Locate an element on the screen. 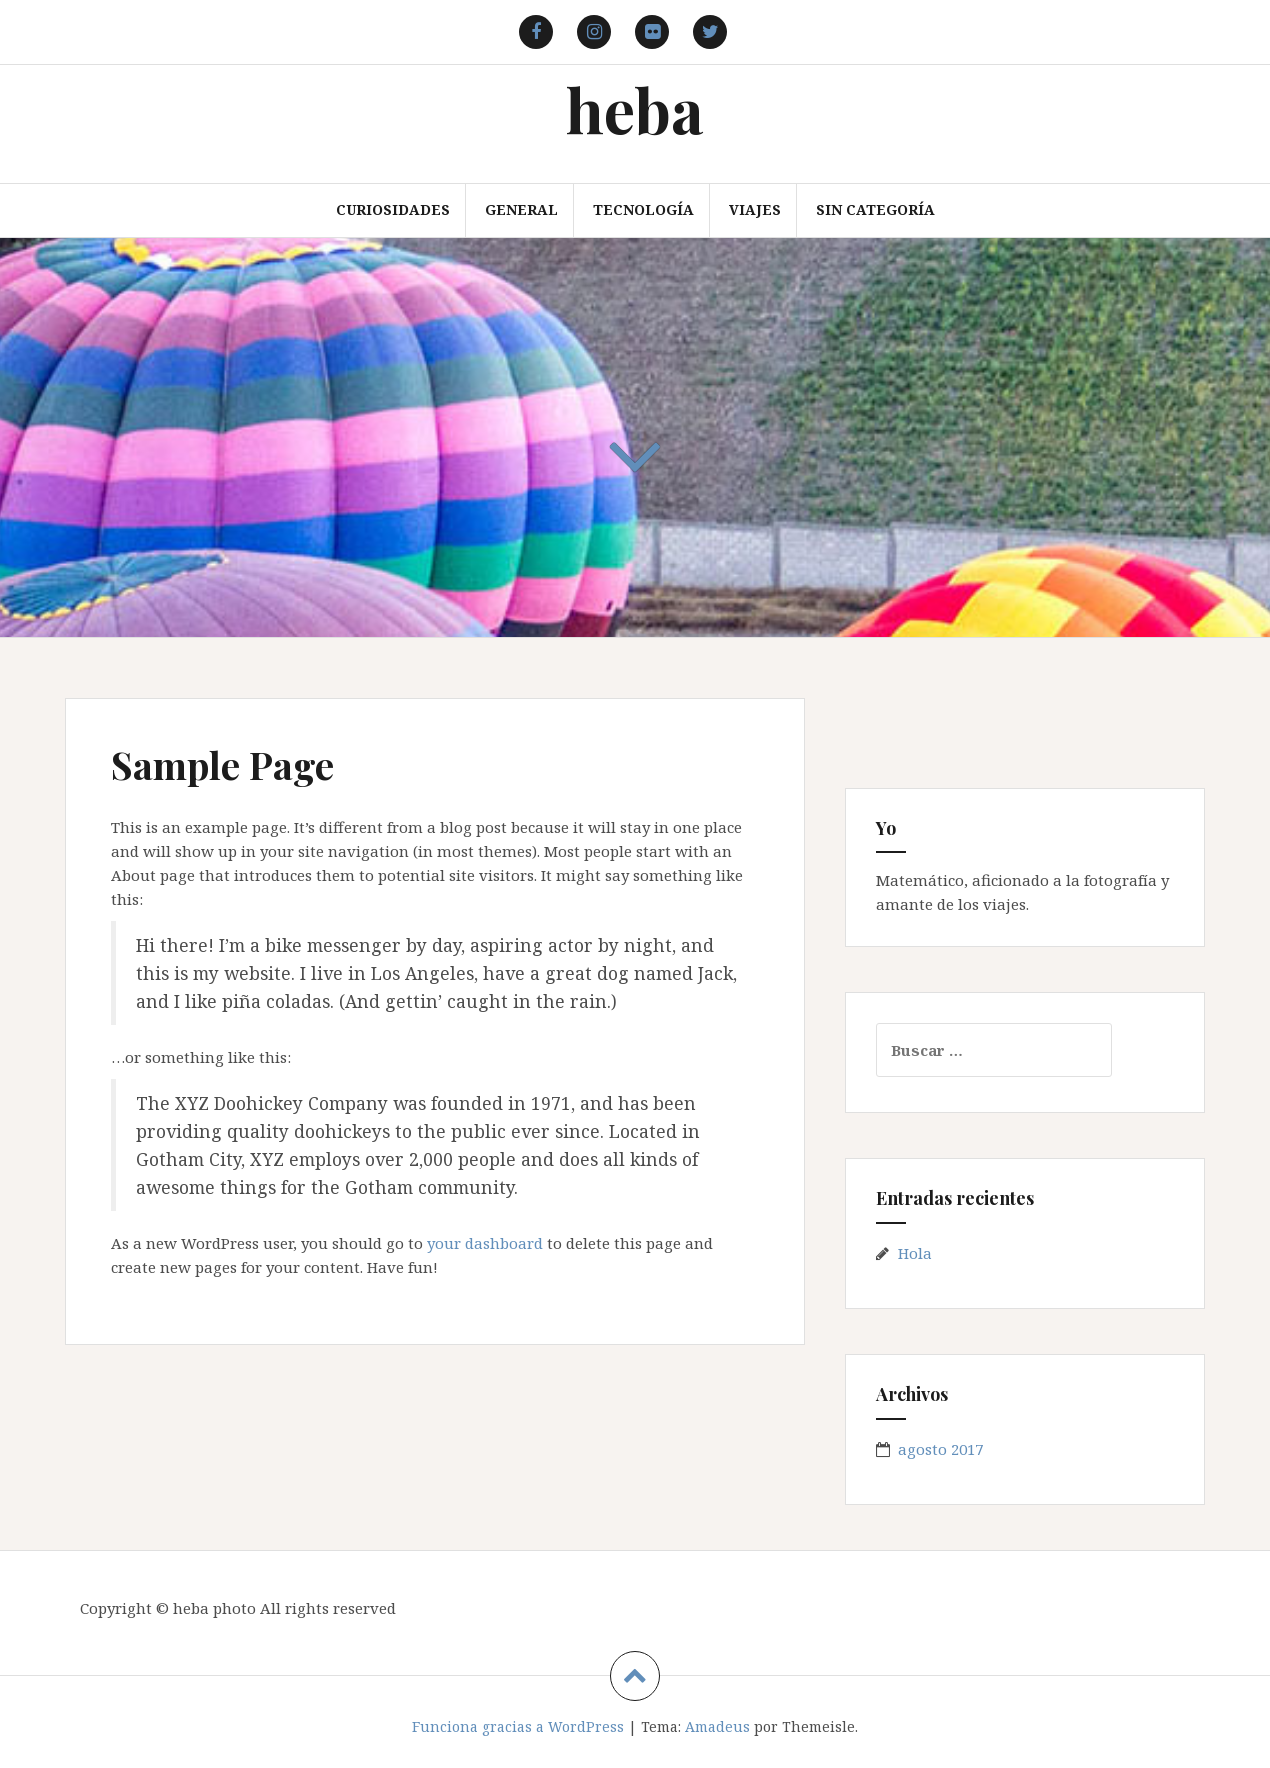 The image size is (1270, 1768). Funciona gracias a WordPress is located at coordinates (518, 1726).